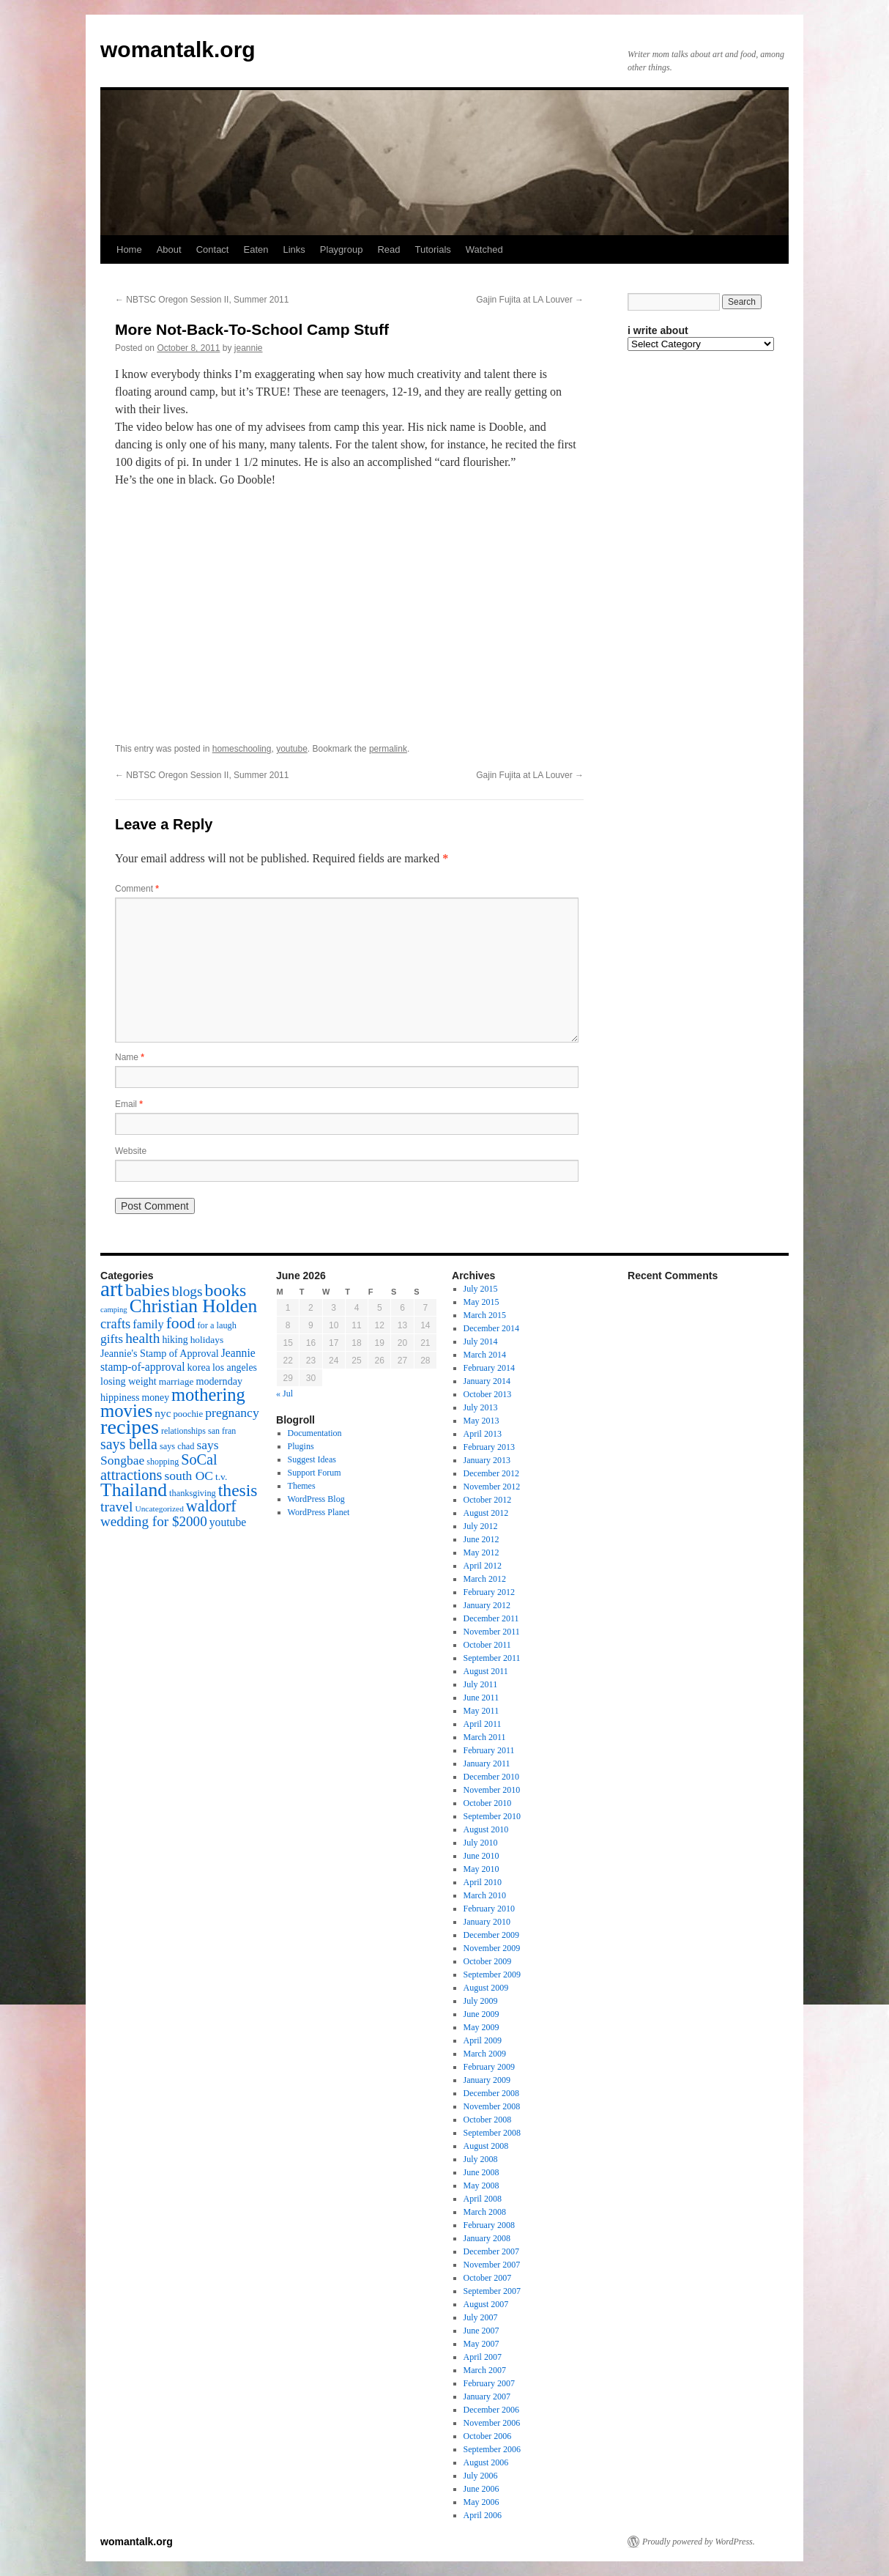 This screenshot has height=2576, width=889. What do you see at coordinates (488, 1961) in the screenshot?
I see `October 2009` at bounding box center [488, 1961].